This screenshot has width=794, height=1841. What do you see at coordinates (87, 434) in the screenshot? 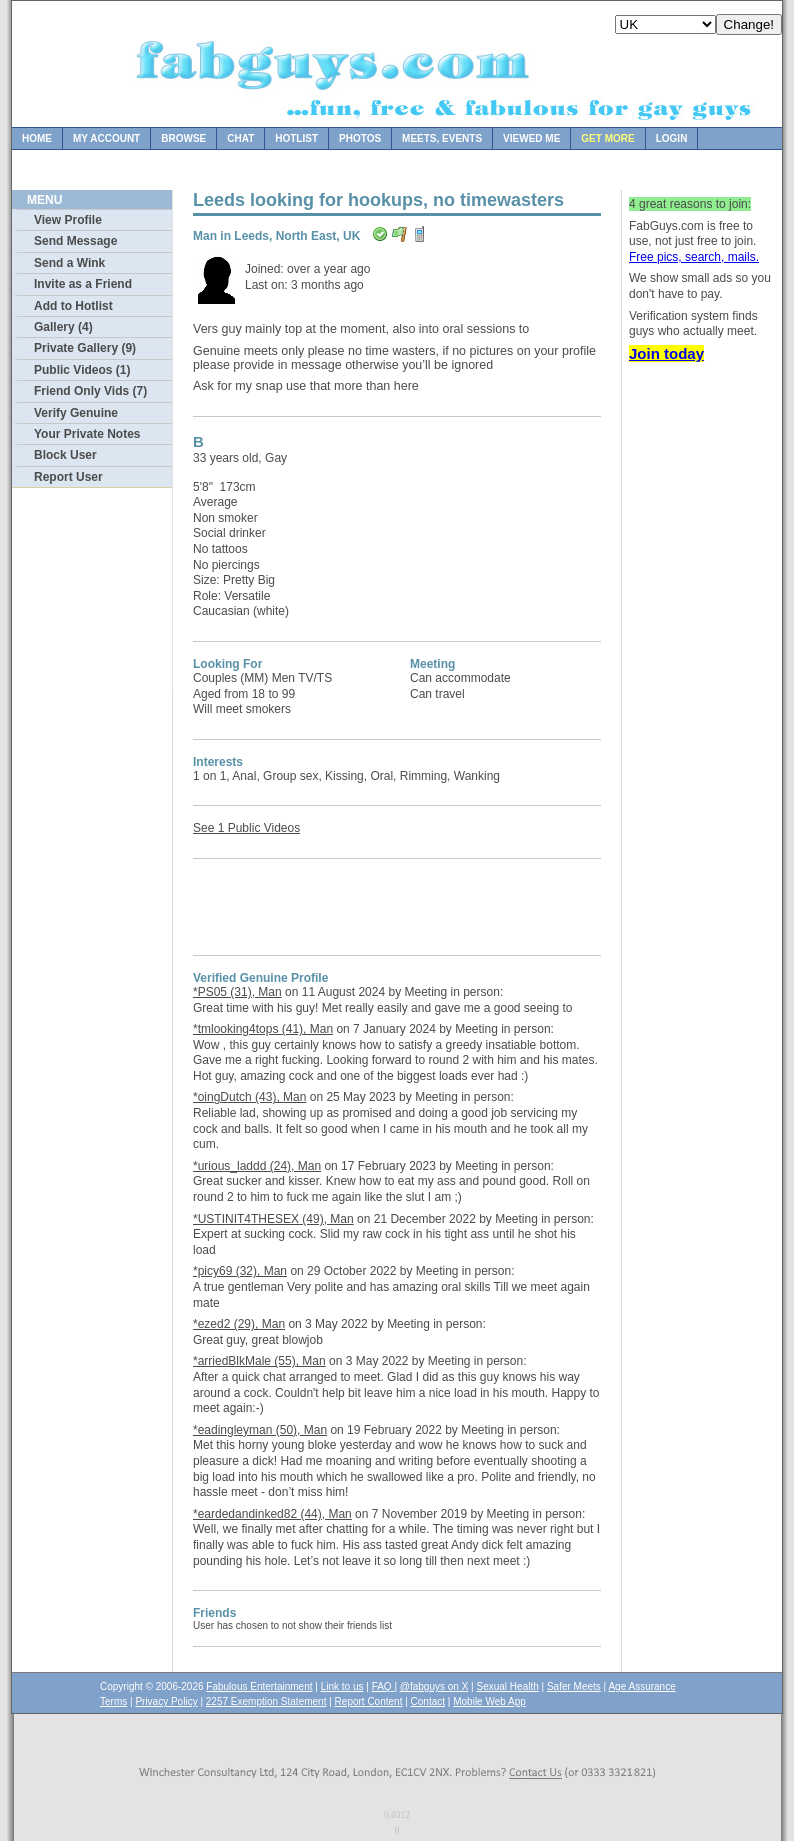
I see `Your Private Notes` at bounding box center [87, 434].